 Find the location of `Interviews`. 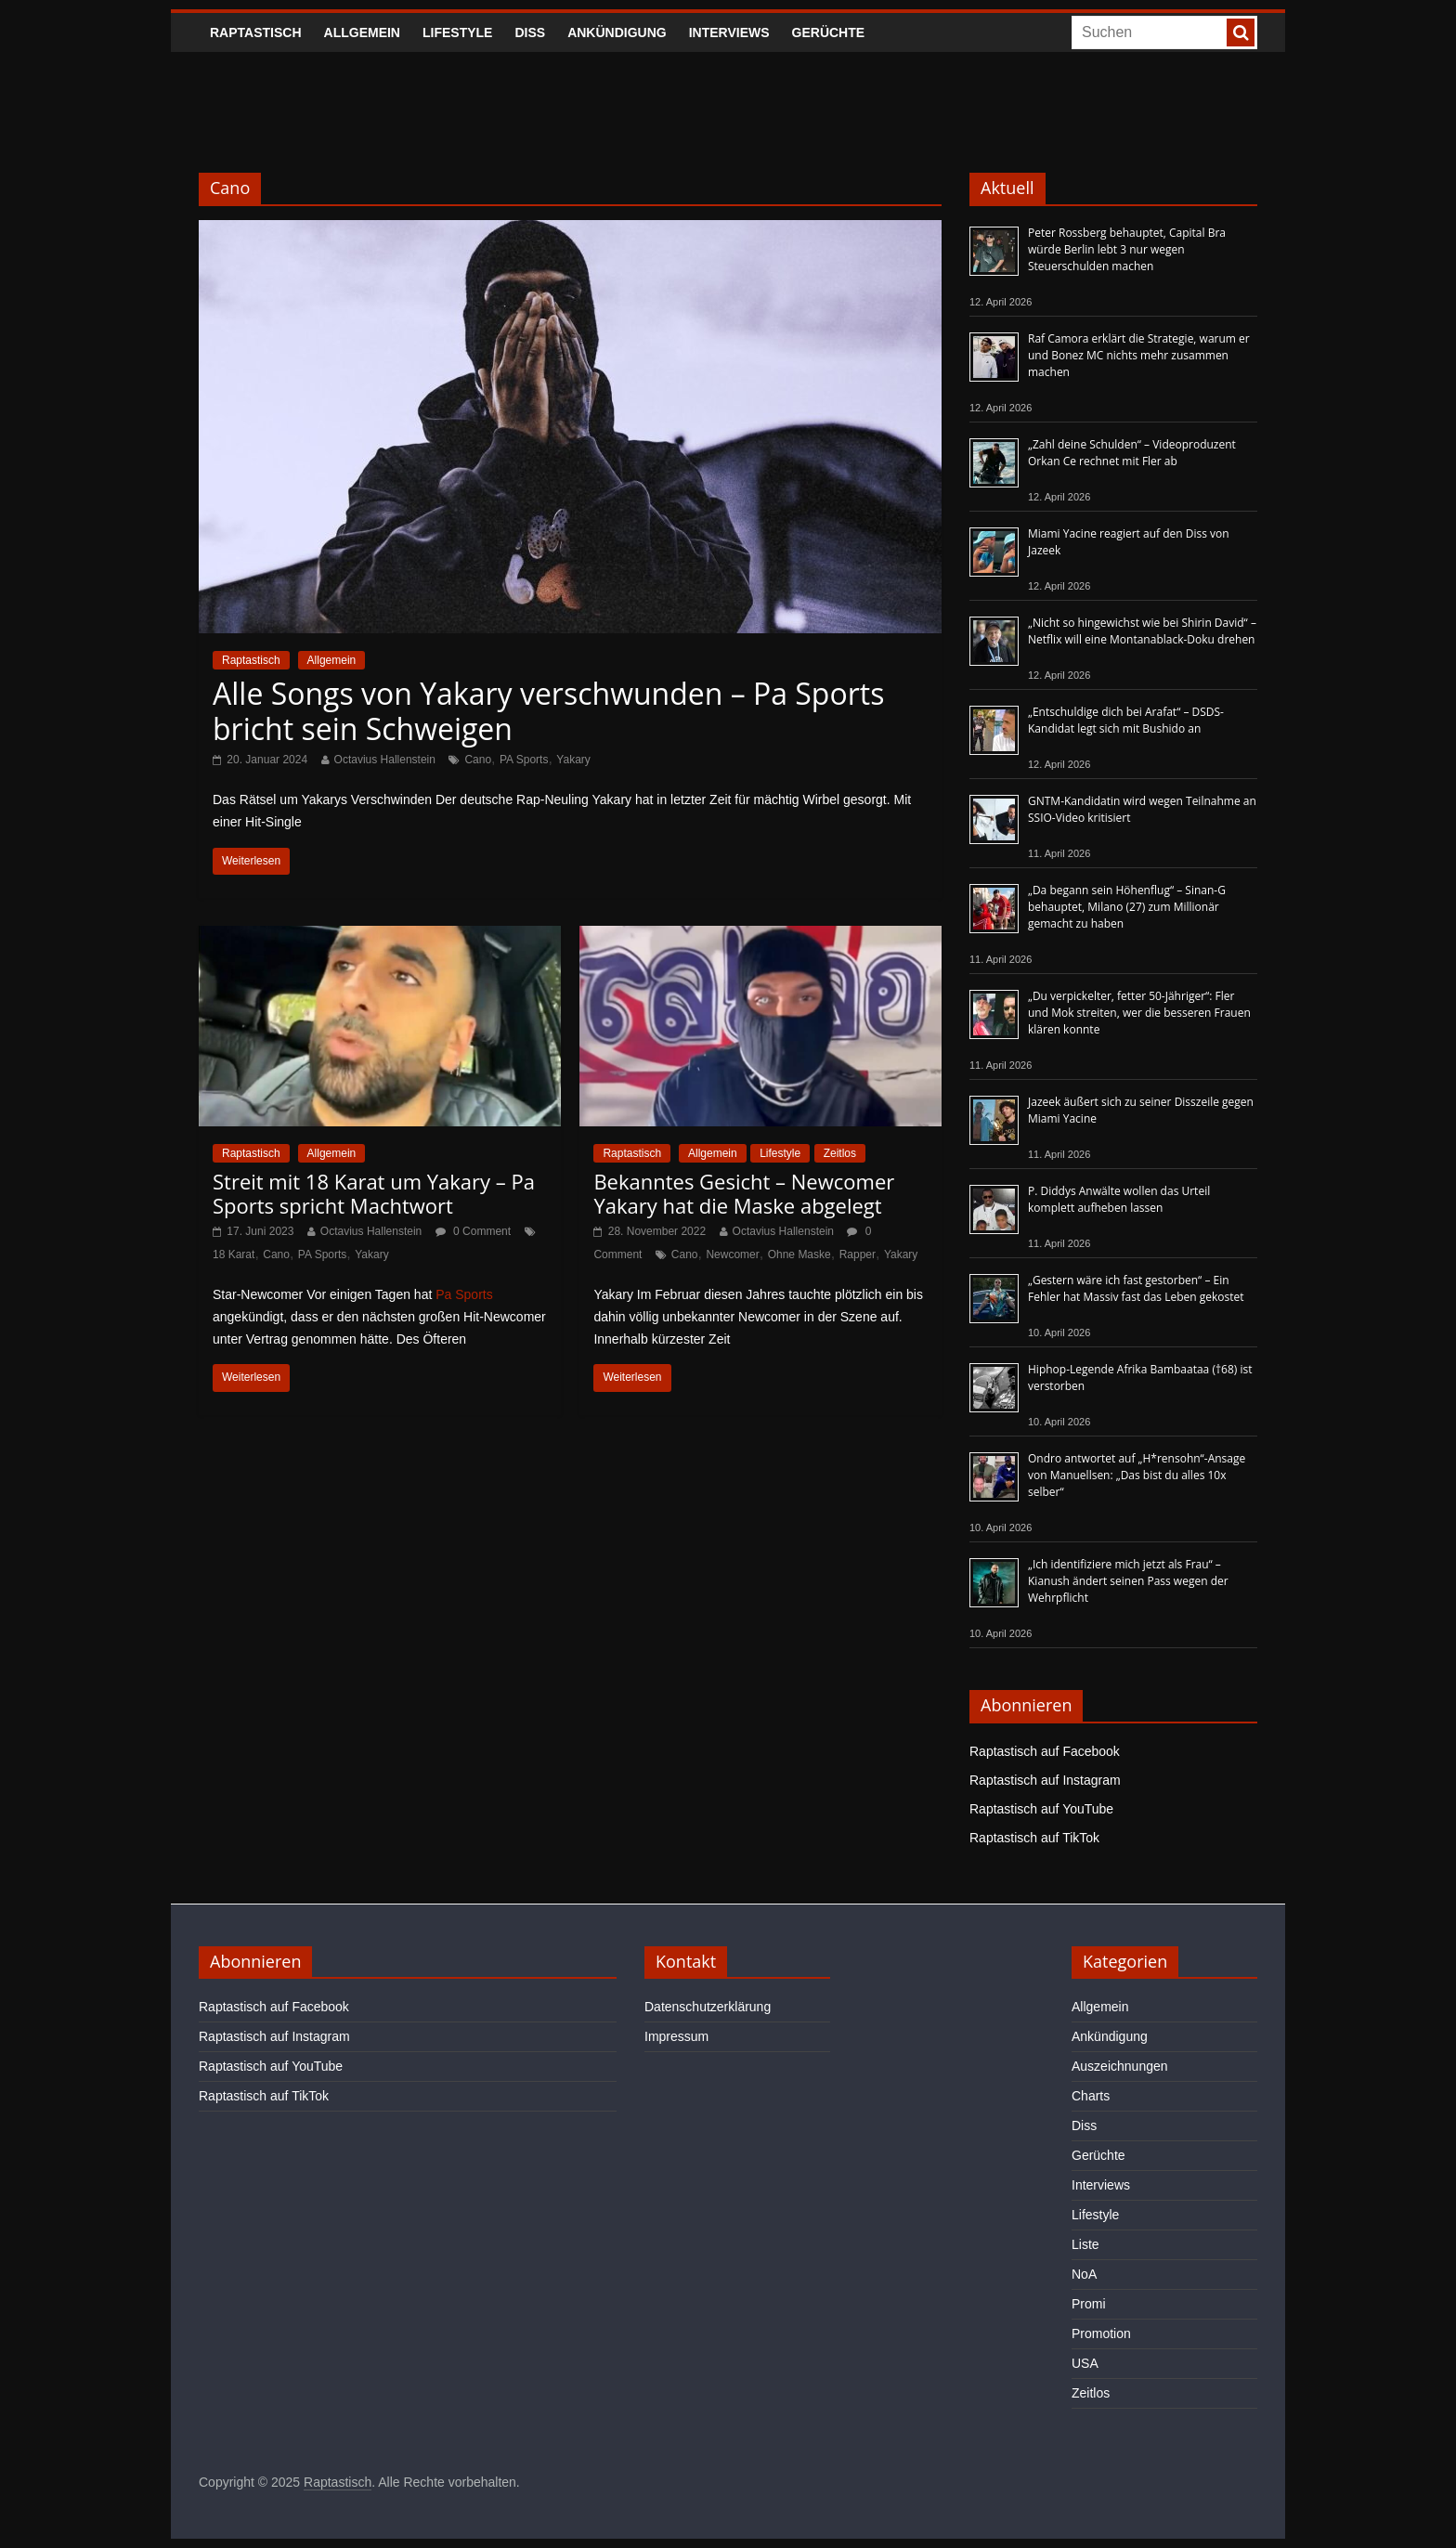

Interviews is located at coordinates (729, 32).